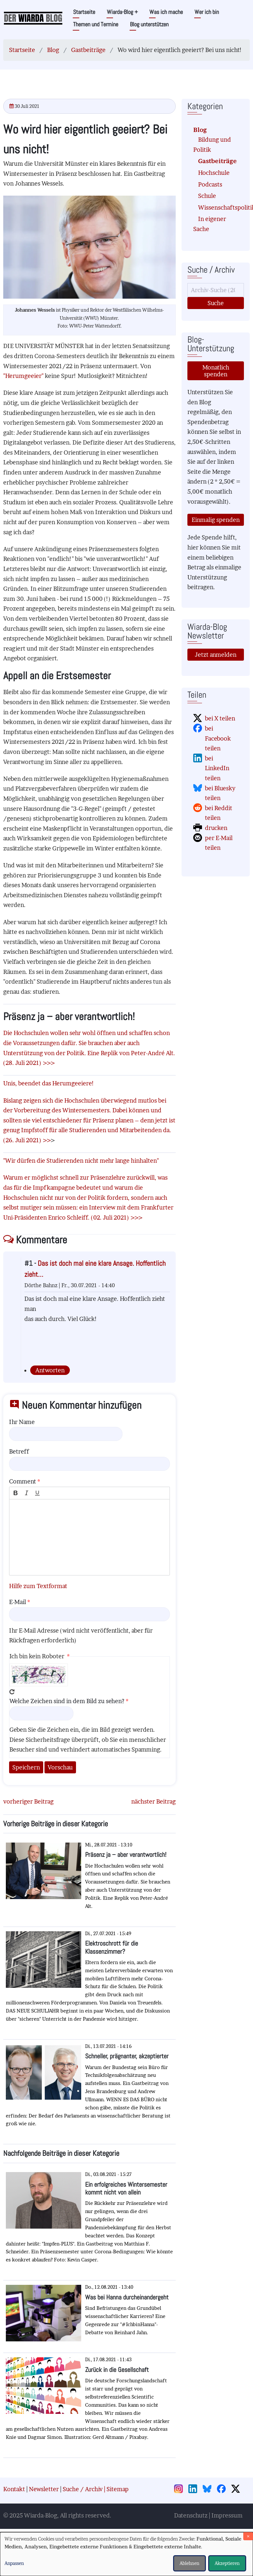 This screenshot has width=253, height=2576. I want to click on In eigener Sache, so click(209, 223).